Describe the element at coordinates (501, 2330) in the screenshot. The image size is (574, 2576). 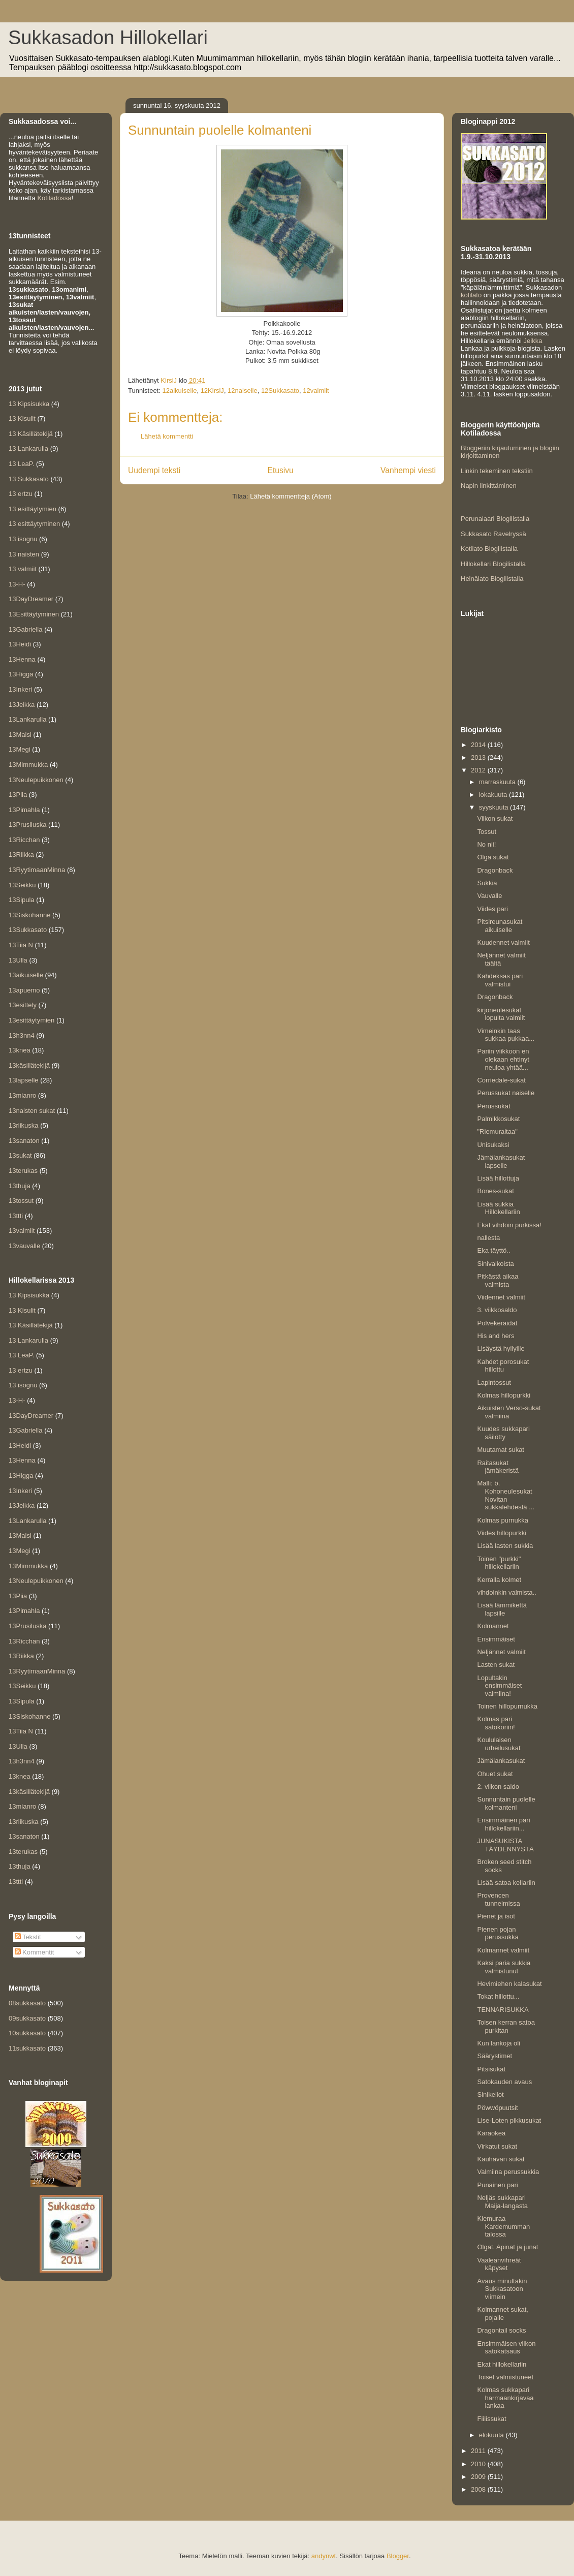
I see `Dragontail socks` at that location.